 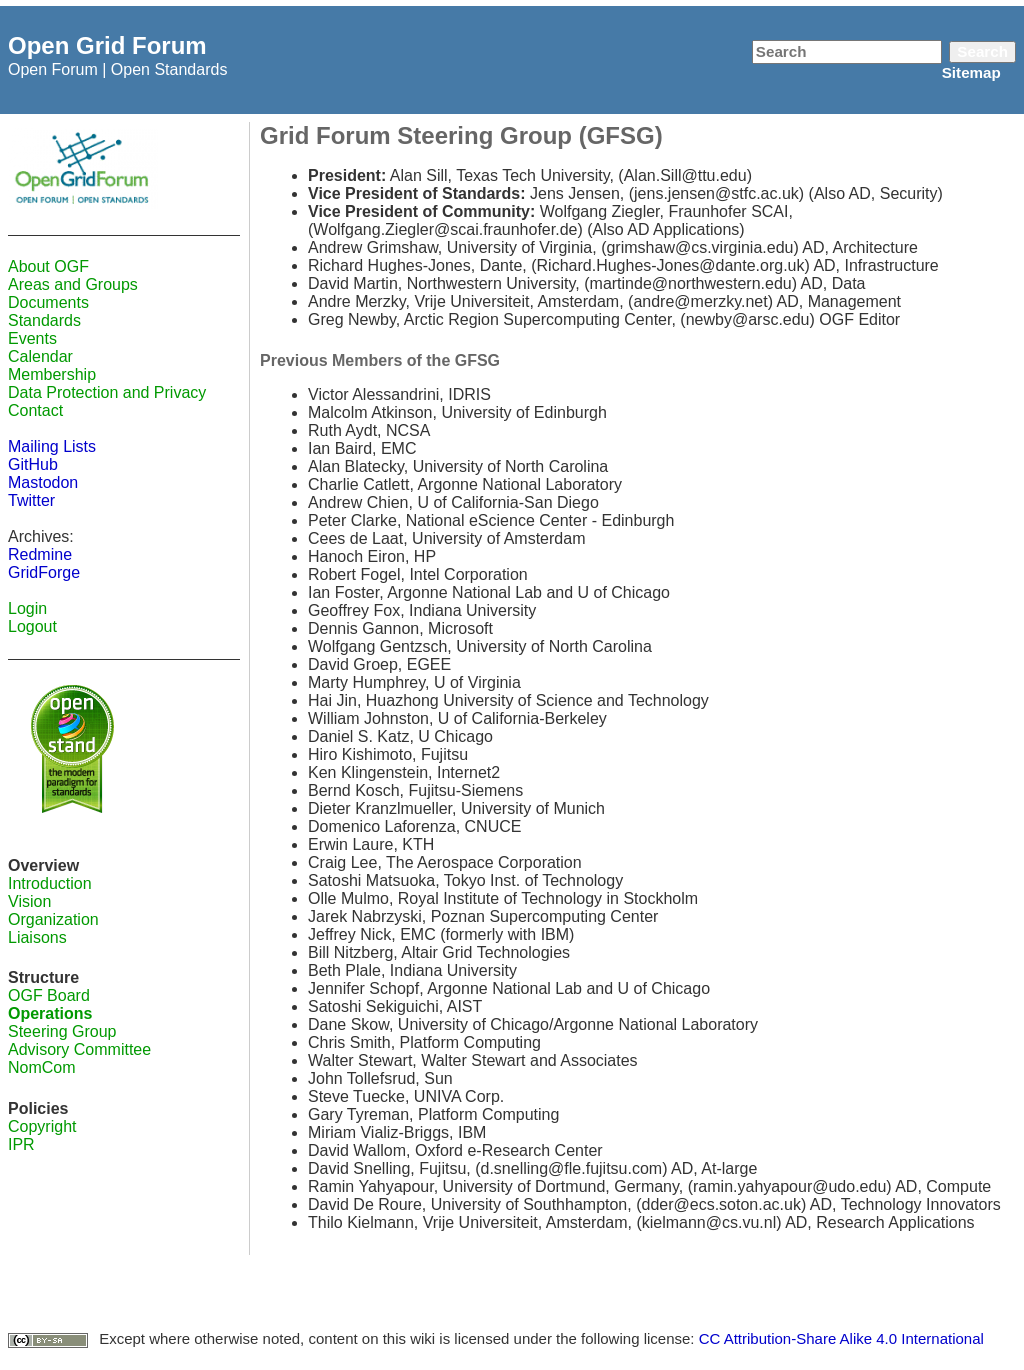 What do you see at coordinates (40, 356) in the screenshot?
I see `Calendar` at bounding box center [40, 356].